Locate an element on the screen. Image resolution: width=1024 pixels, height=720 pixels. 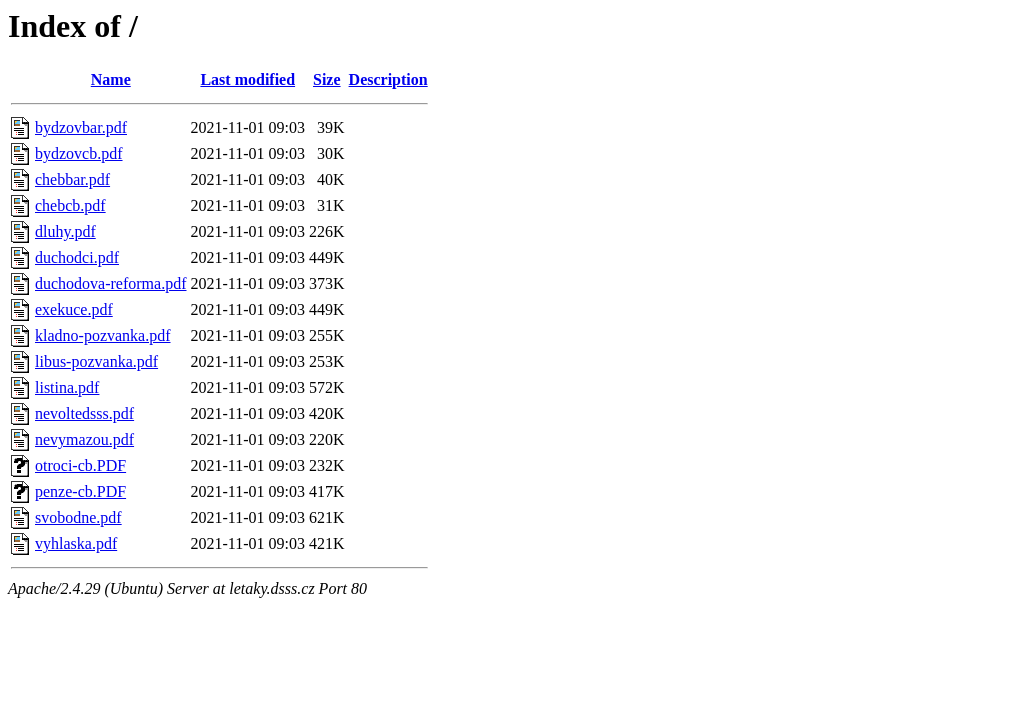
penze-cb.PDF is located at coordinates (80, 491).